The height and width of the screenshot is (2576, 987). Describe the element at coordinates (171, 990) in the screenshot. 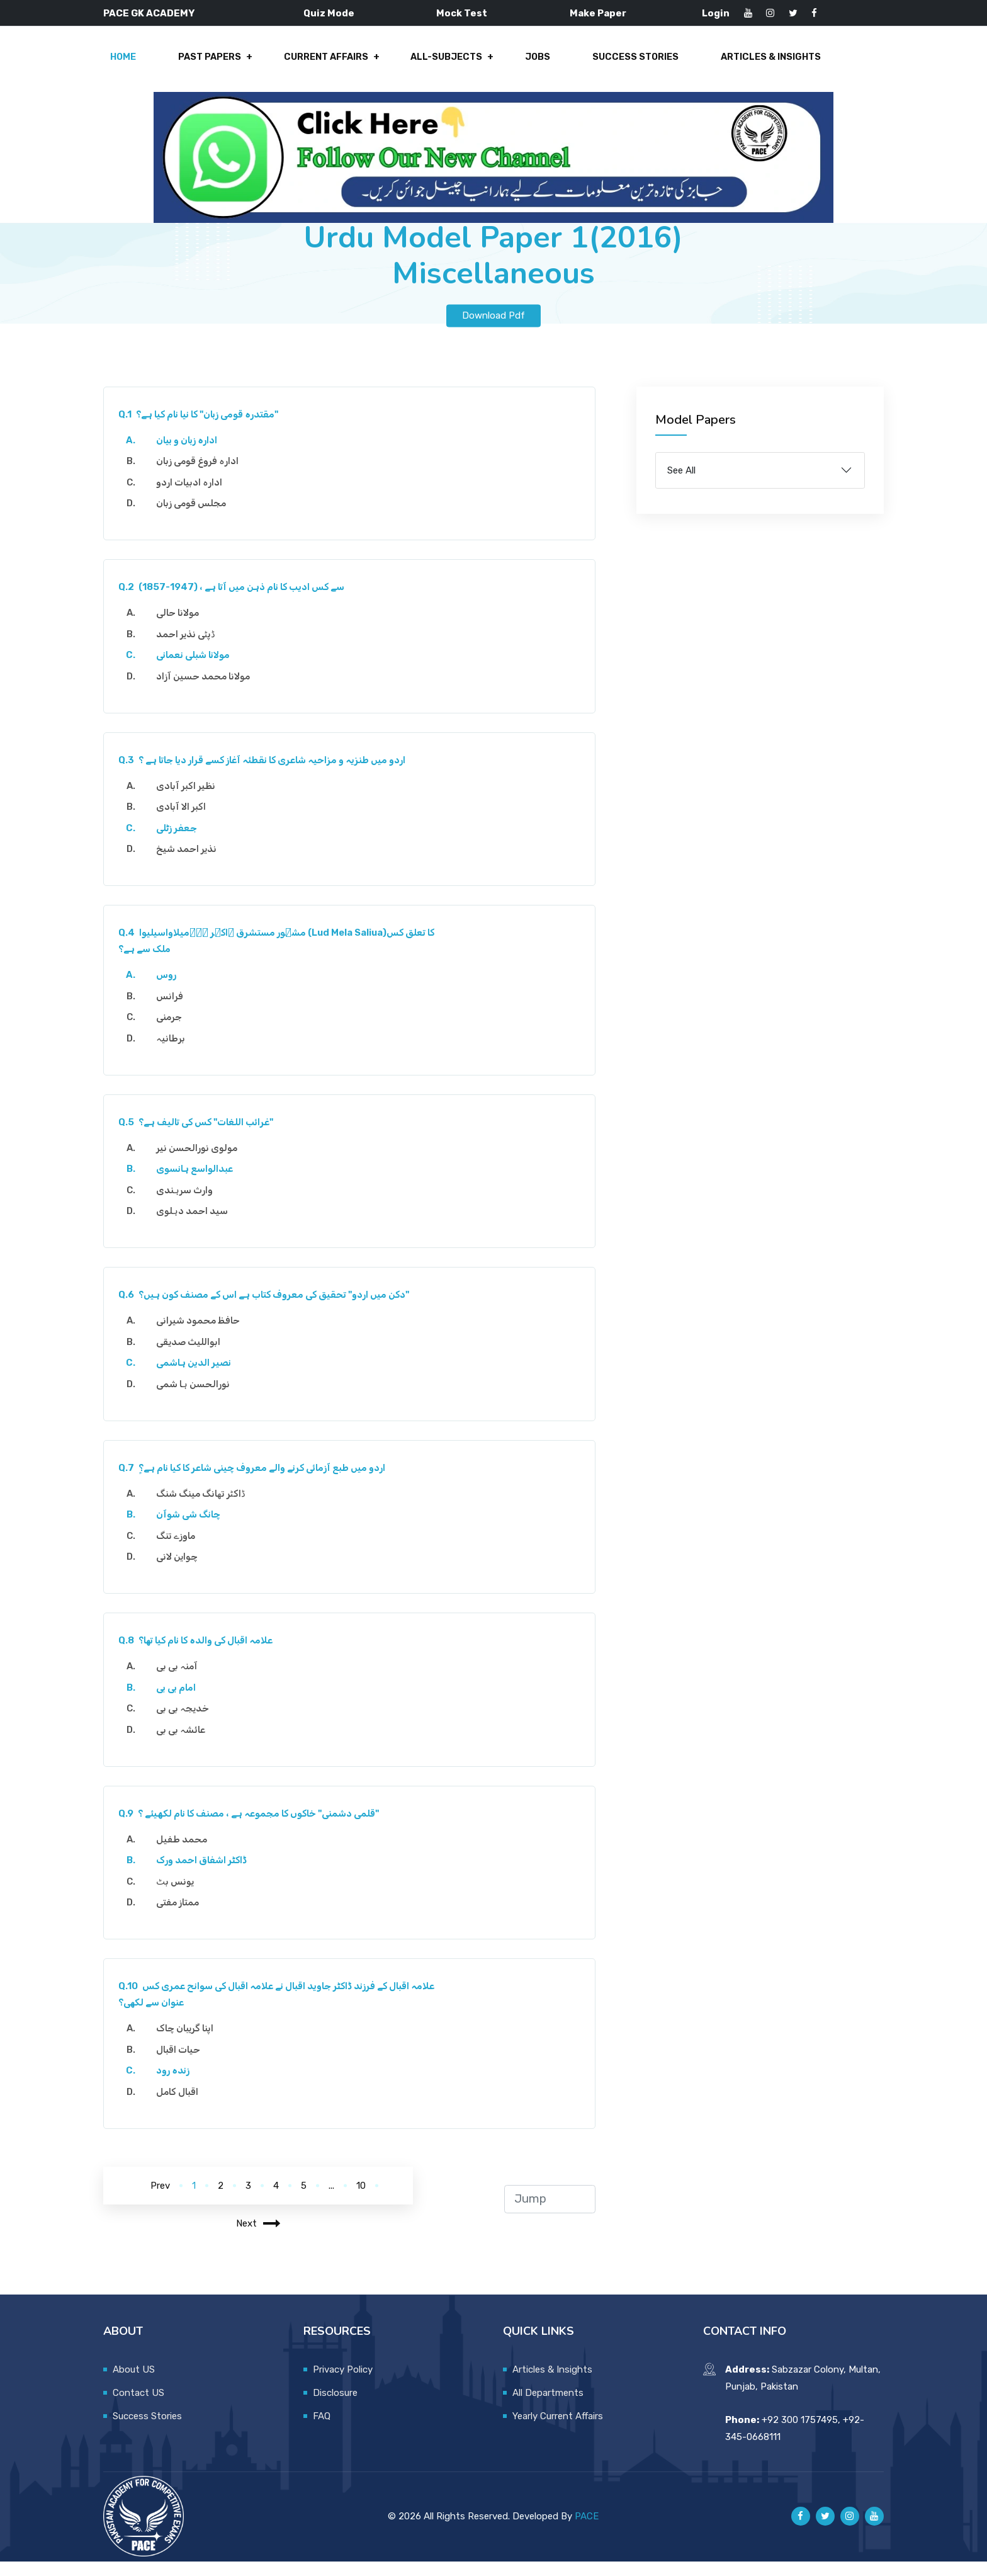

I see `روس` at that location.